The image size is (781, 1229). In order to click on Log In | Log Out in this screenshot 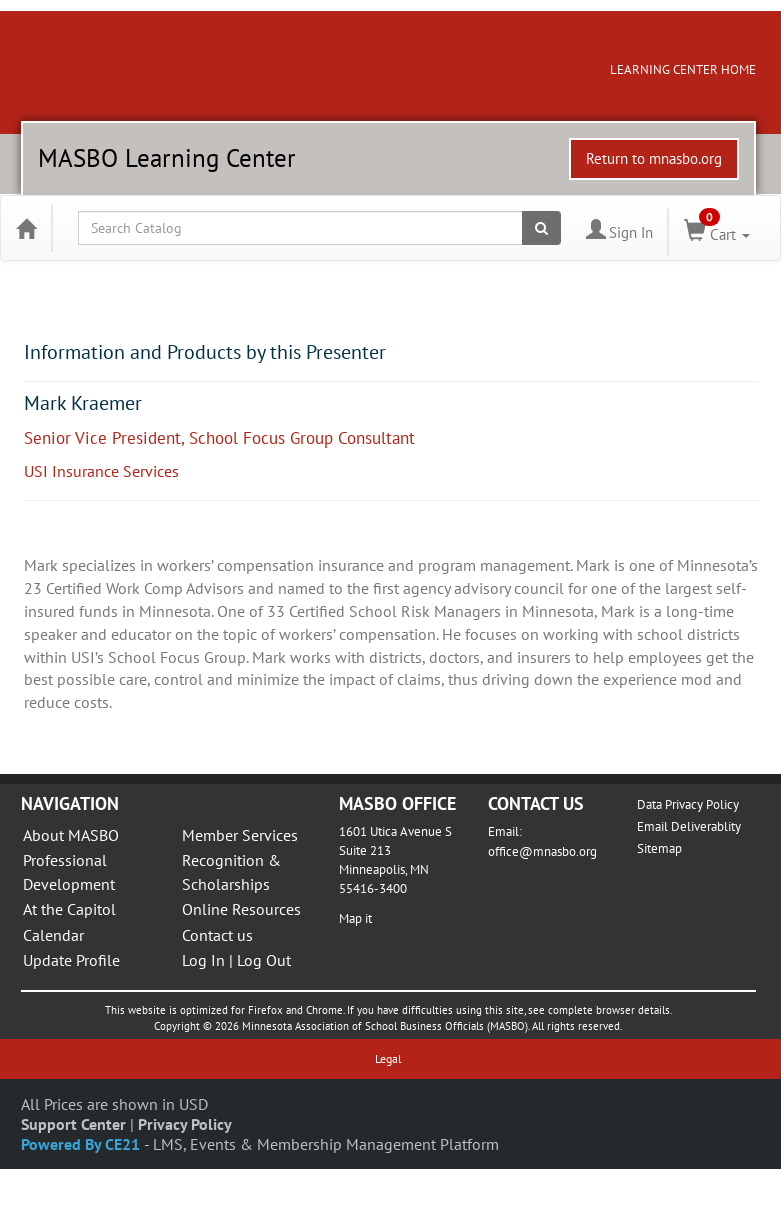, I will do `click(236, 960)`.